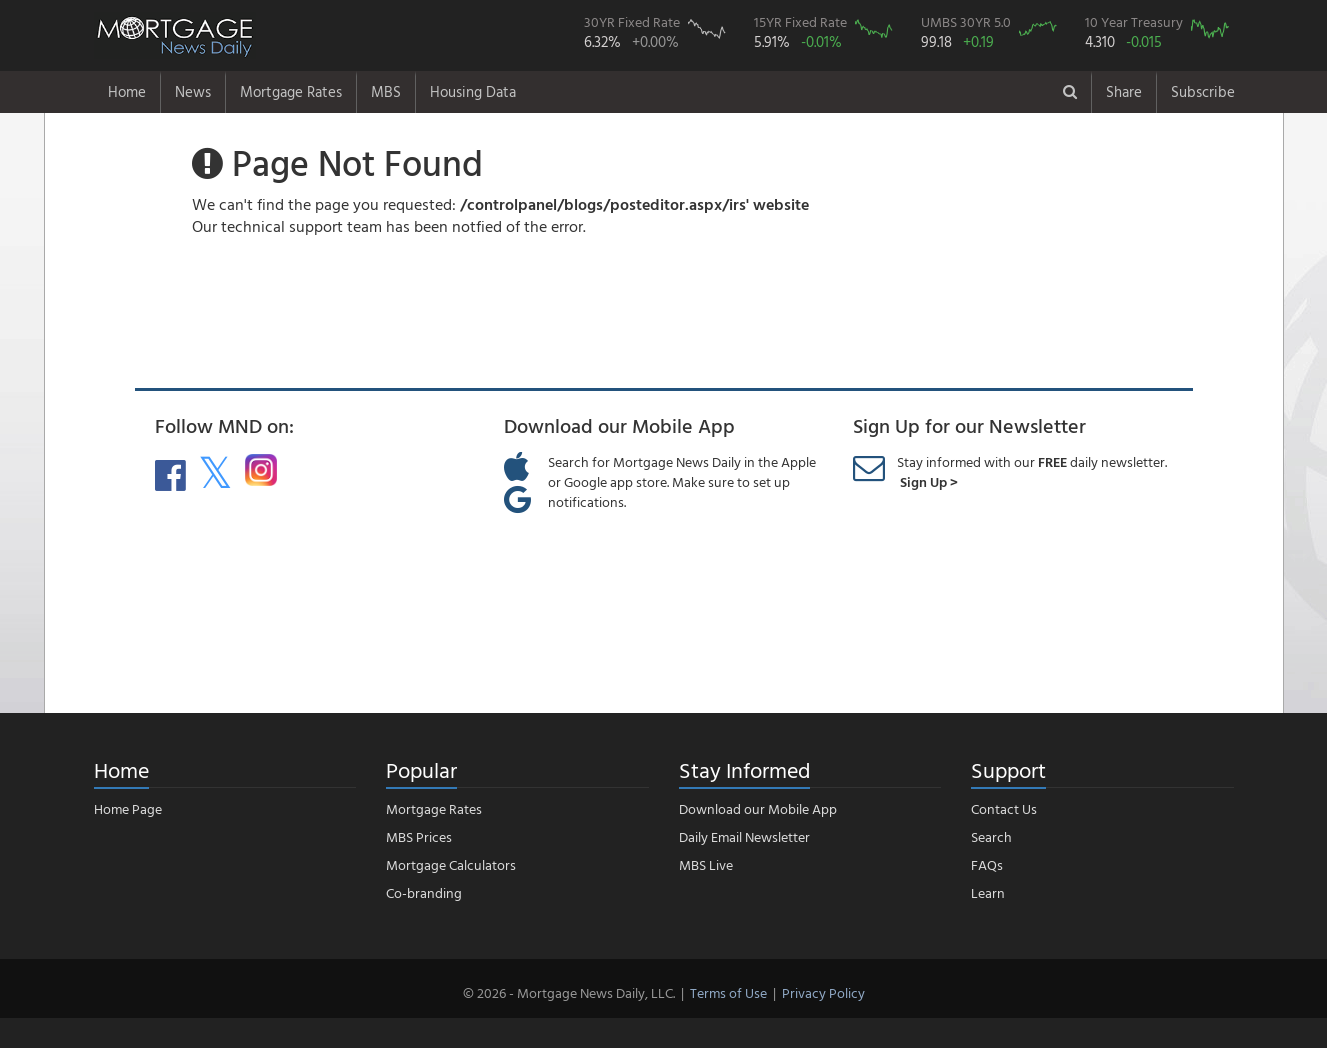 The height and width of the screenshot is (1048, 1327). Describe the element at coordinates (424, 892) in the screenshot. I see `Co-branding` at that location.